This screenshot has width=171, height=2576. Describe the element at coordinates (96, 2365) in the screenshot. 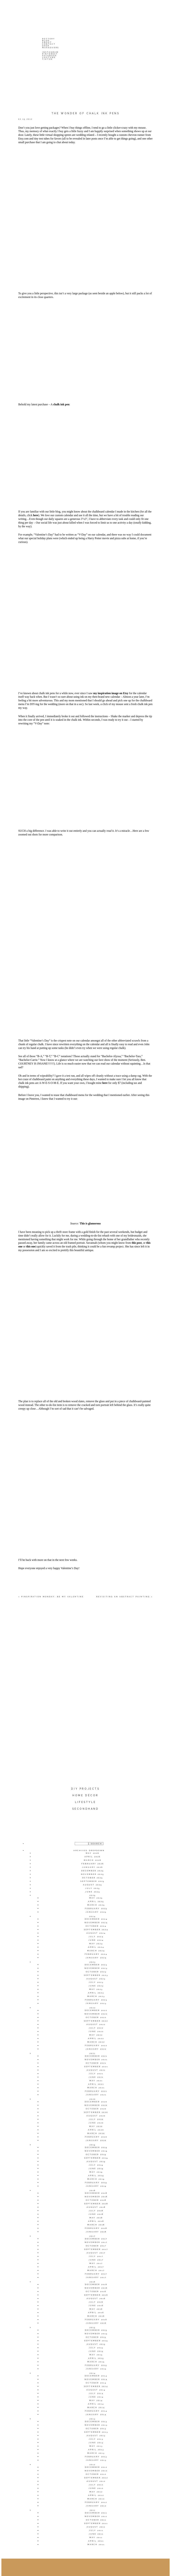

I see `February 2015` at that location.